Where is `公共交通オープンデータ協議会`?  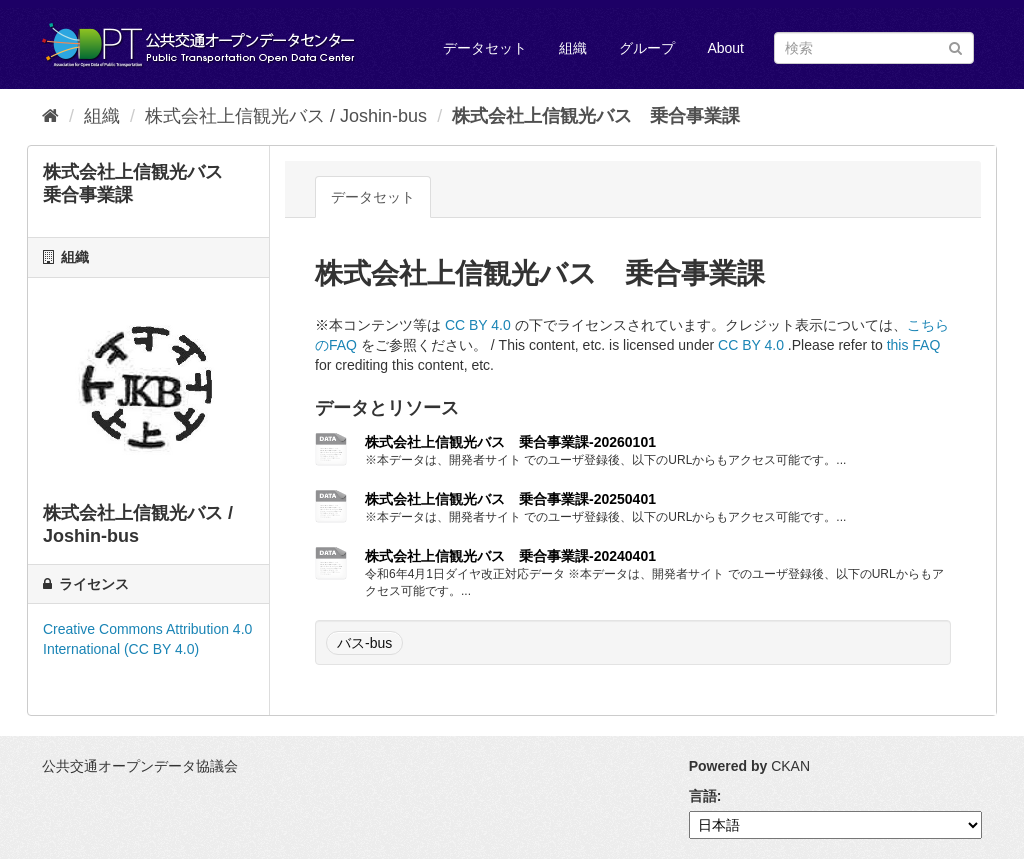
公共交通オープンデータ協議会 is located at coordinates (140, 766).